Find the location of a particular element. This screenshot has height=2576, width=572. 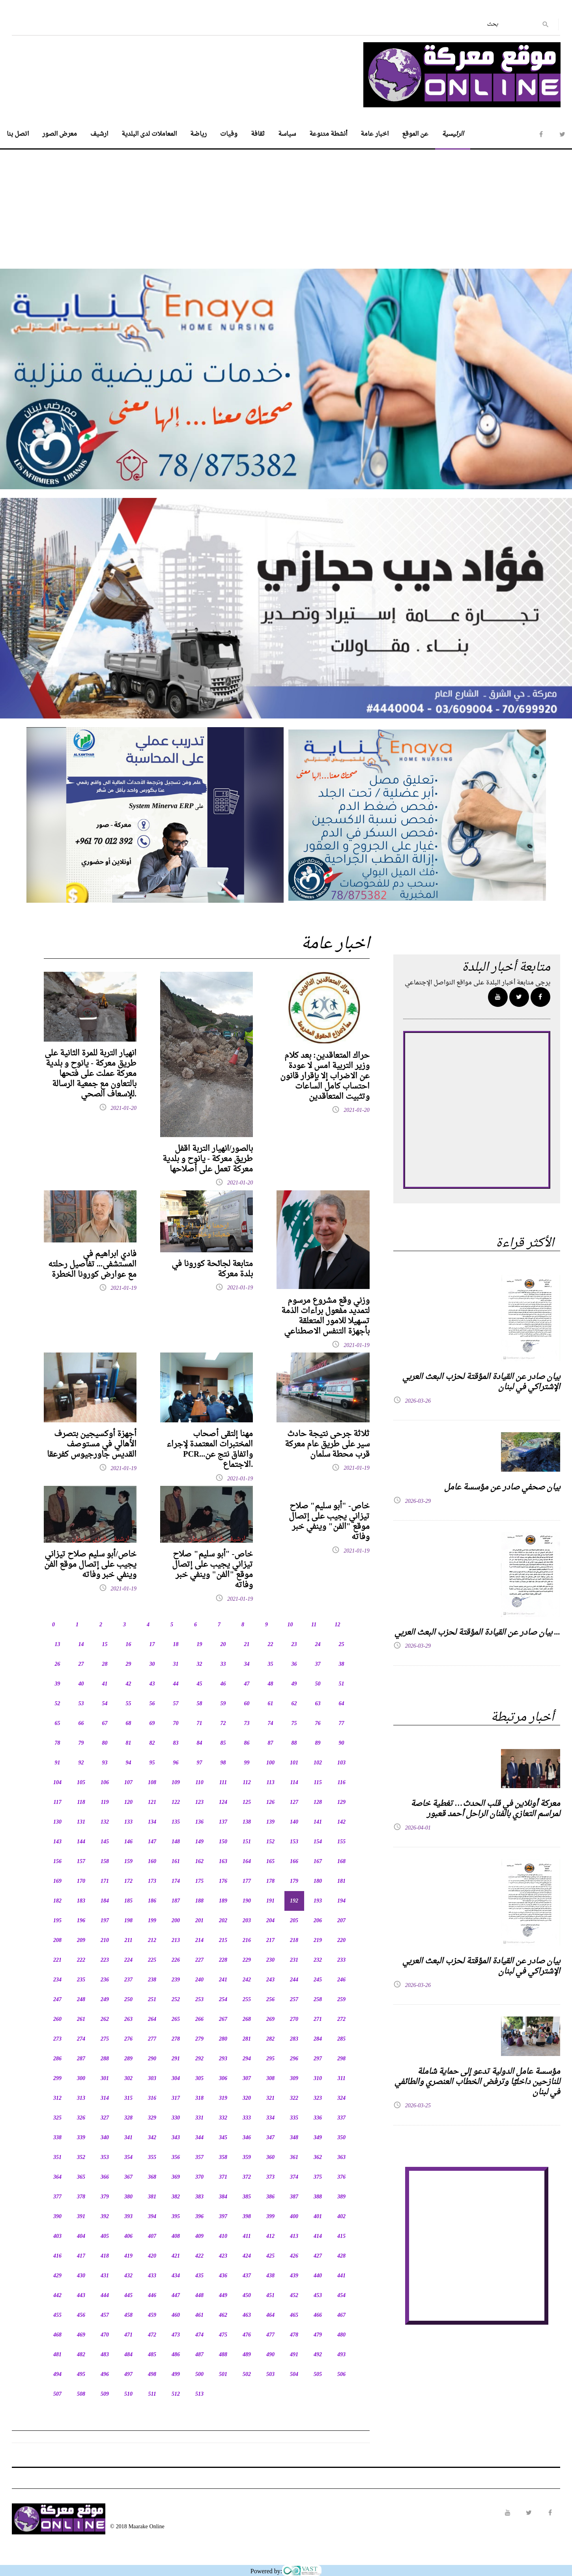

263 is located at coordinates (128, 2019).